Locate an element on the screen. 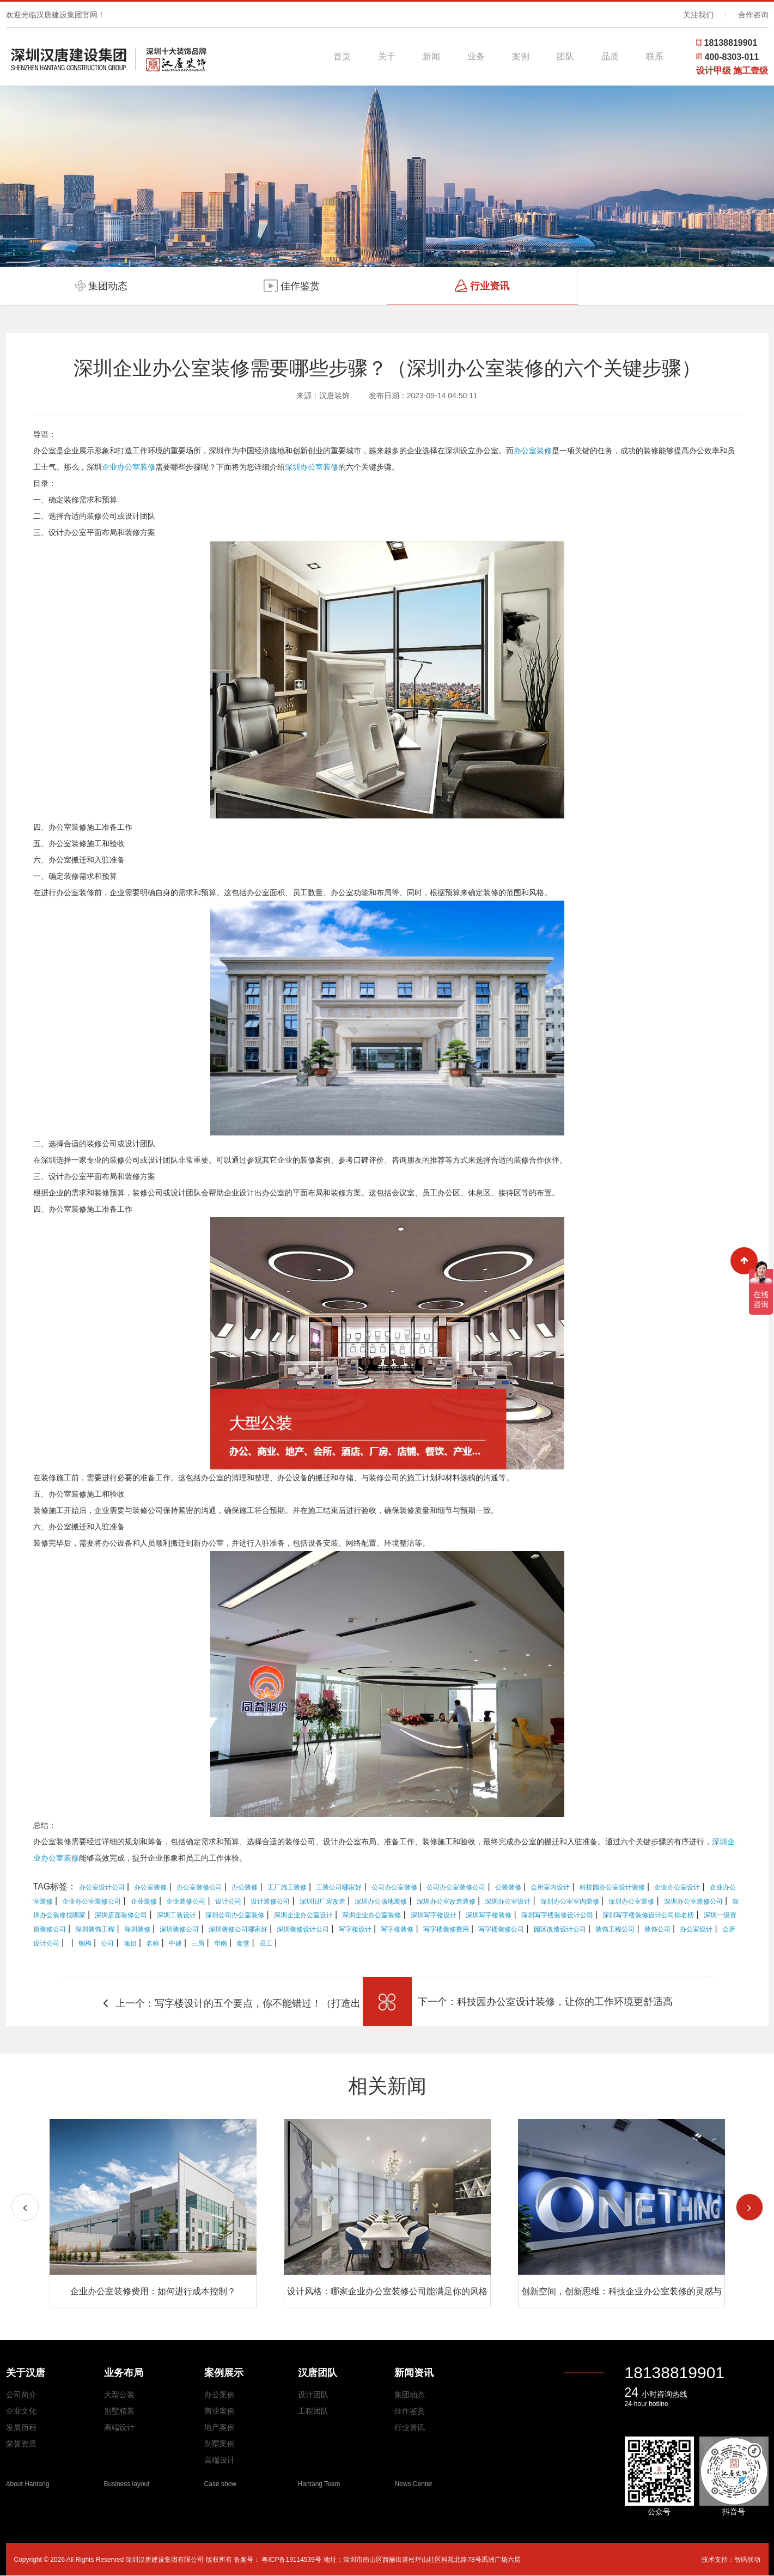 The width and height of the screenshot is (774, 2576). 办公室装修公司 is located at coordinates (199, 1887).